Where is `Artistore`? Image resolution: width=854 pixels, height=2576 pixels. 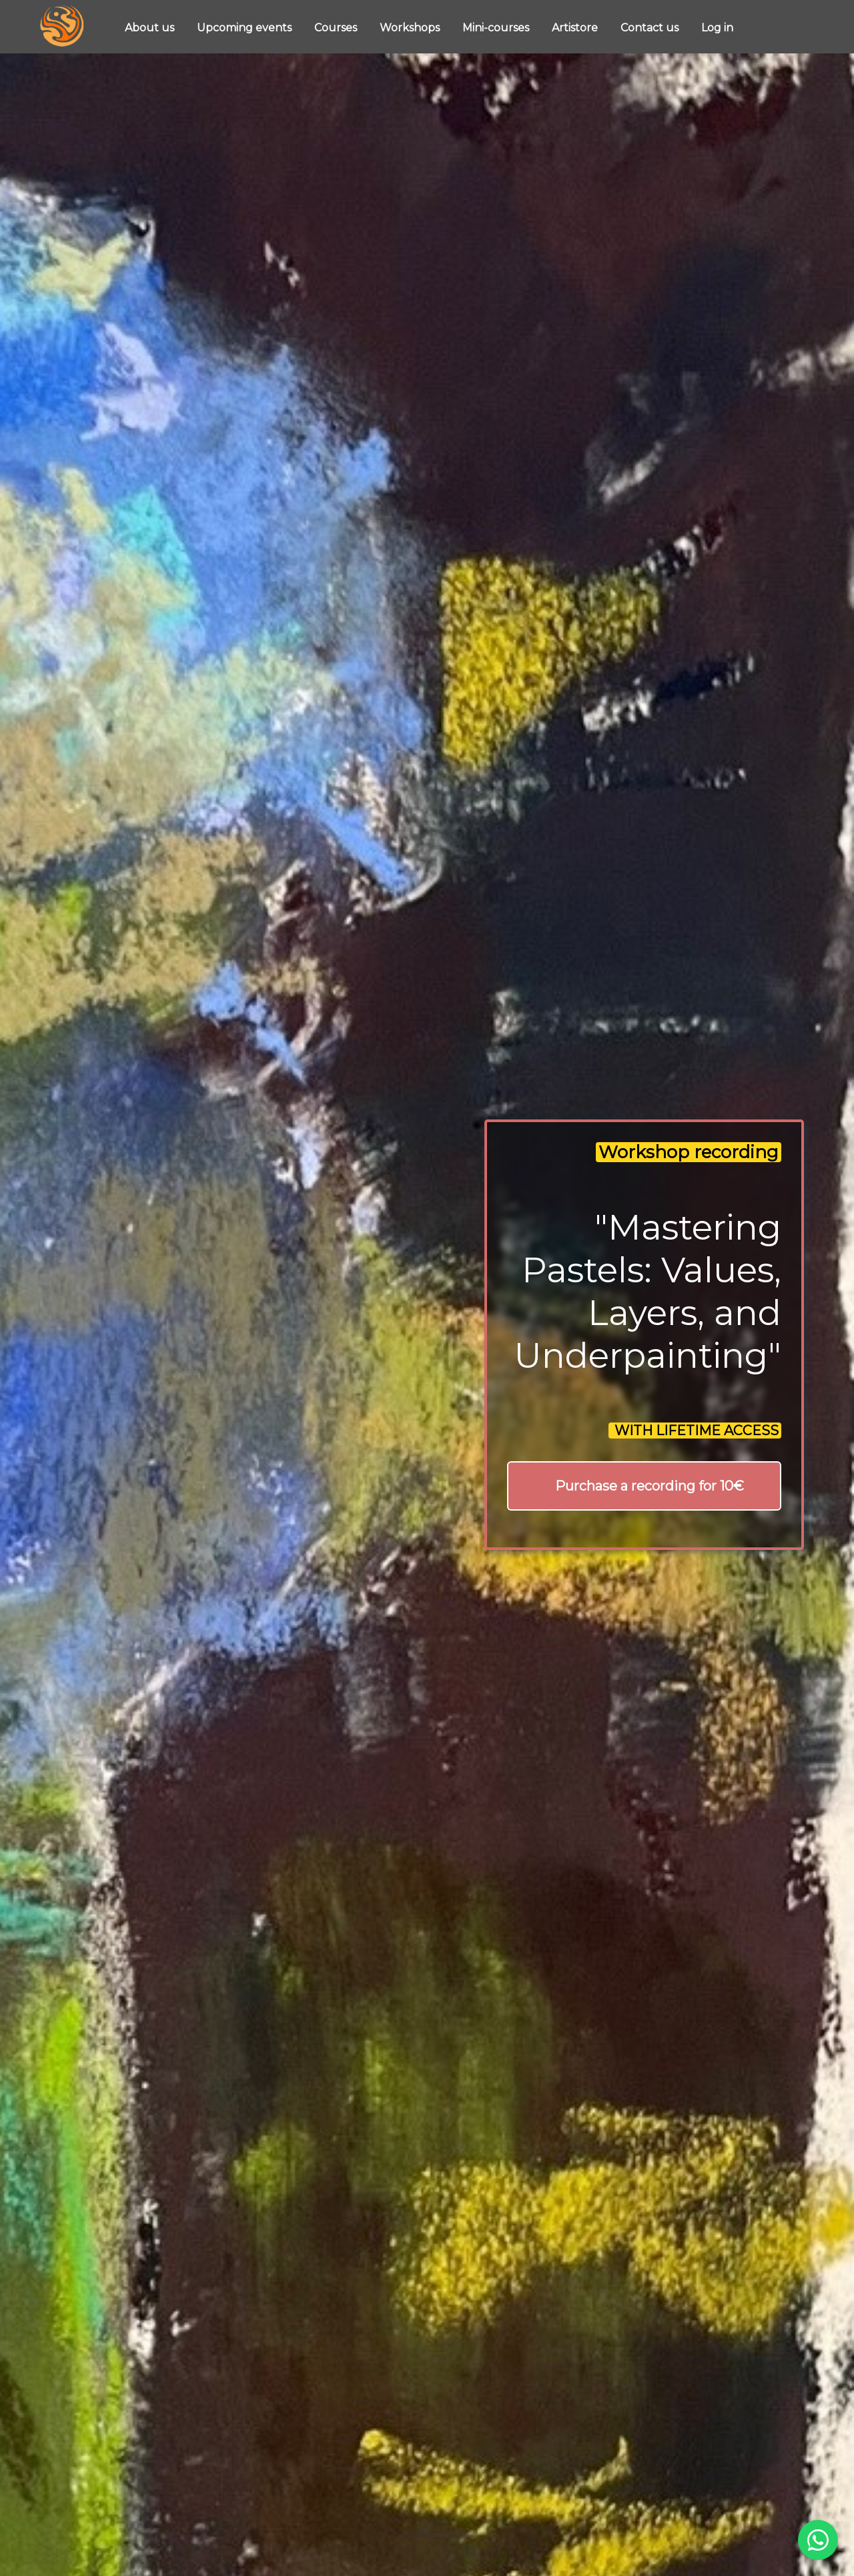 Artistore is located at coordinates (576, 27).